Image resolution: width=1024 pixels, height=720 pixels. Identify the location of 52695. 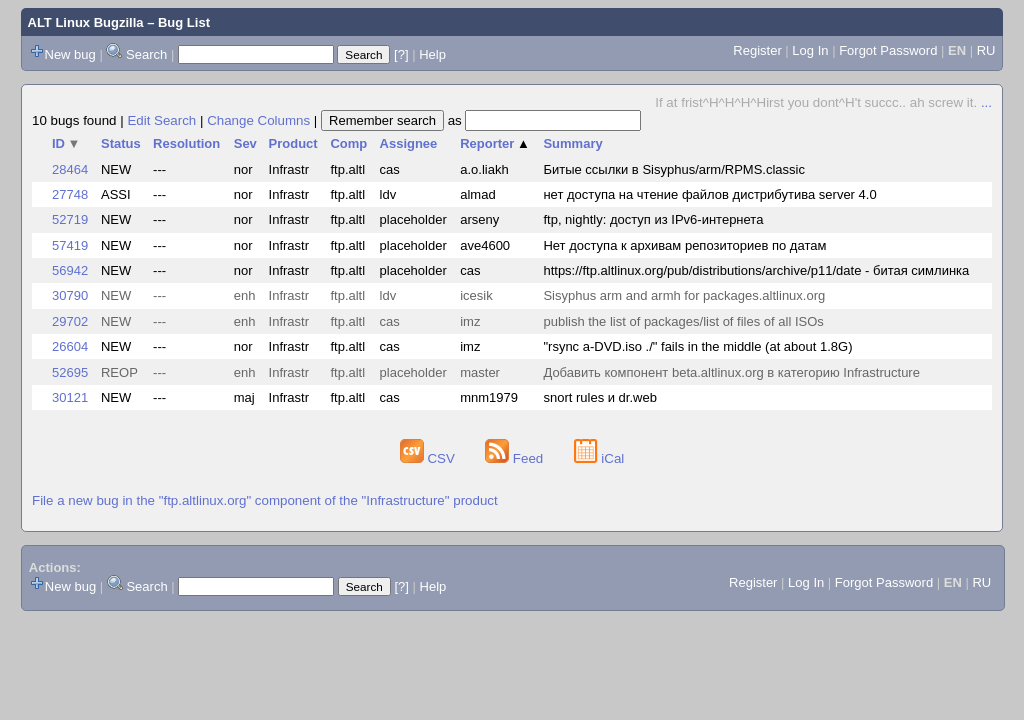
(70, 372).